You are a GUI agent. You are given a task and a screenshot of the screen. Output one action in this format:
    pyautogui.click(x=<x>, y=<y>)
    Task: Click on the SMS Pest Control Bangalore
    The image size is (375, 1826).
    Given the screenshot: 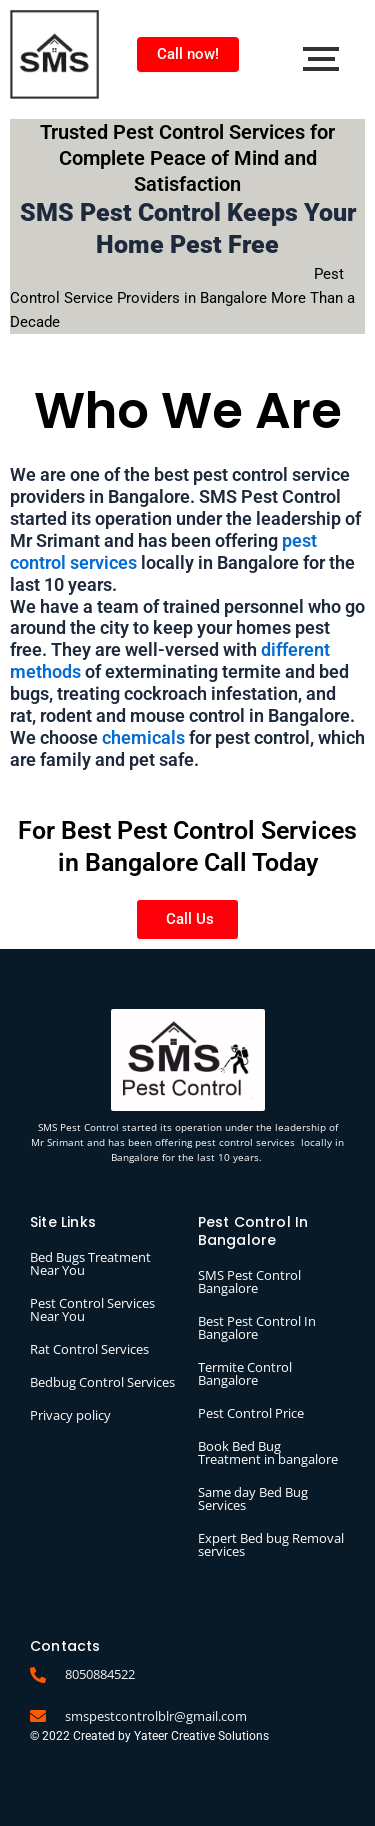 What is the action you would take?
    pyautogui.click(x=249, y=1281)
    